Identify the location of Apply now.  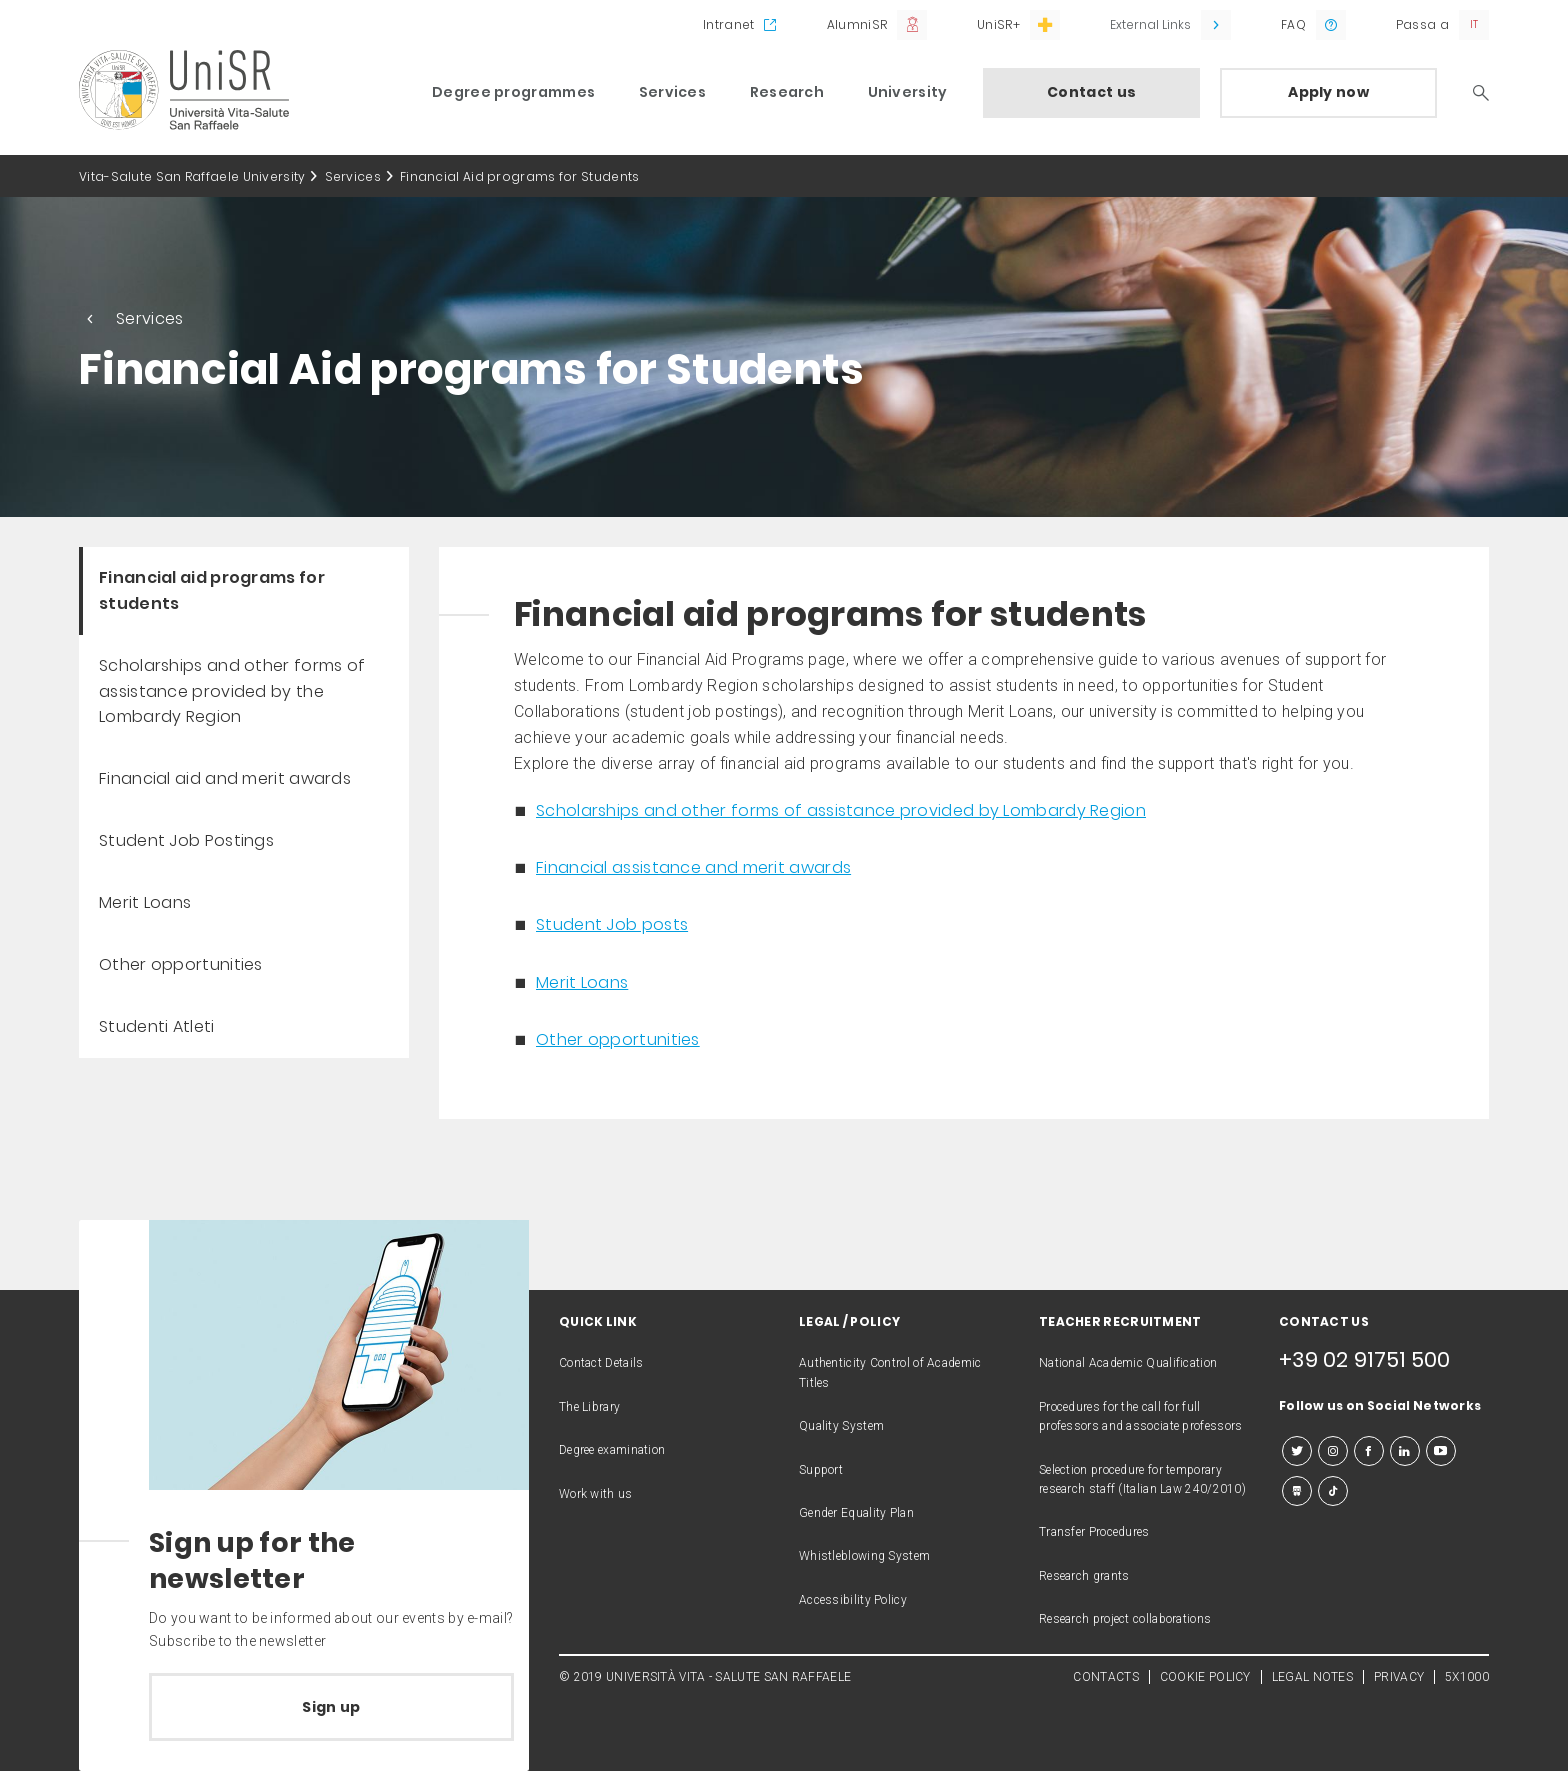
(1328, 92).